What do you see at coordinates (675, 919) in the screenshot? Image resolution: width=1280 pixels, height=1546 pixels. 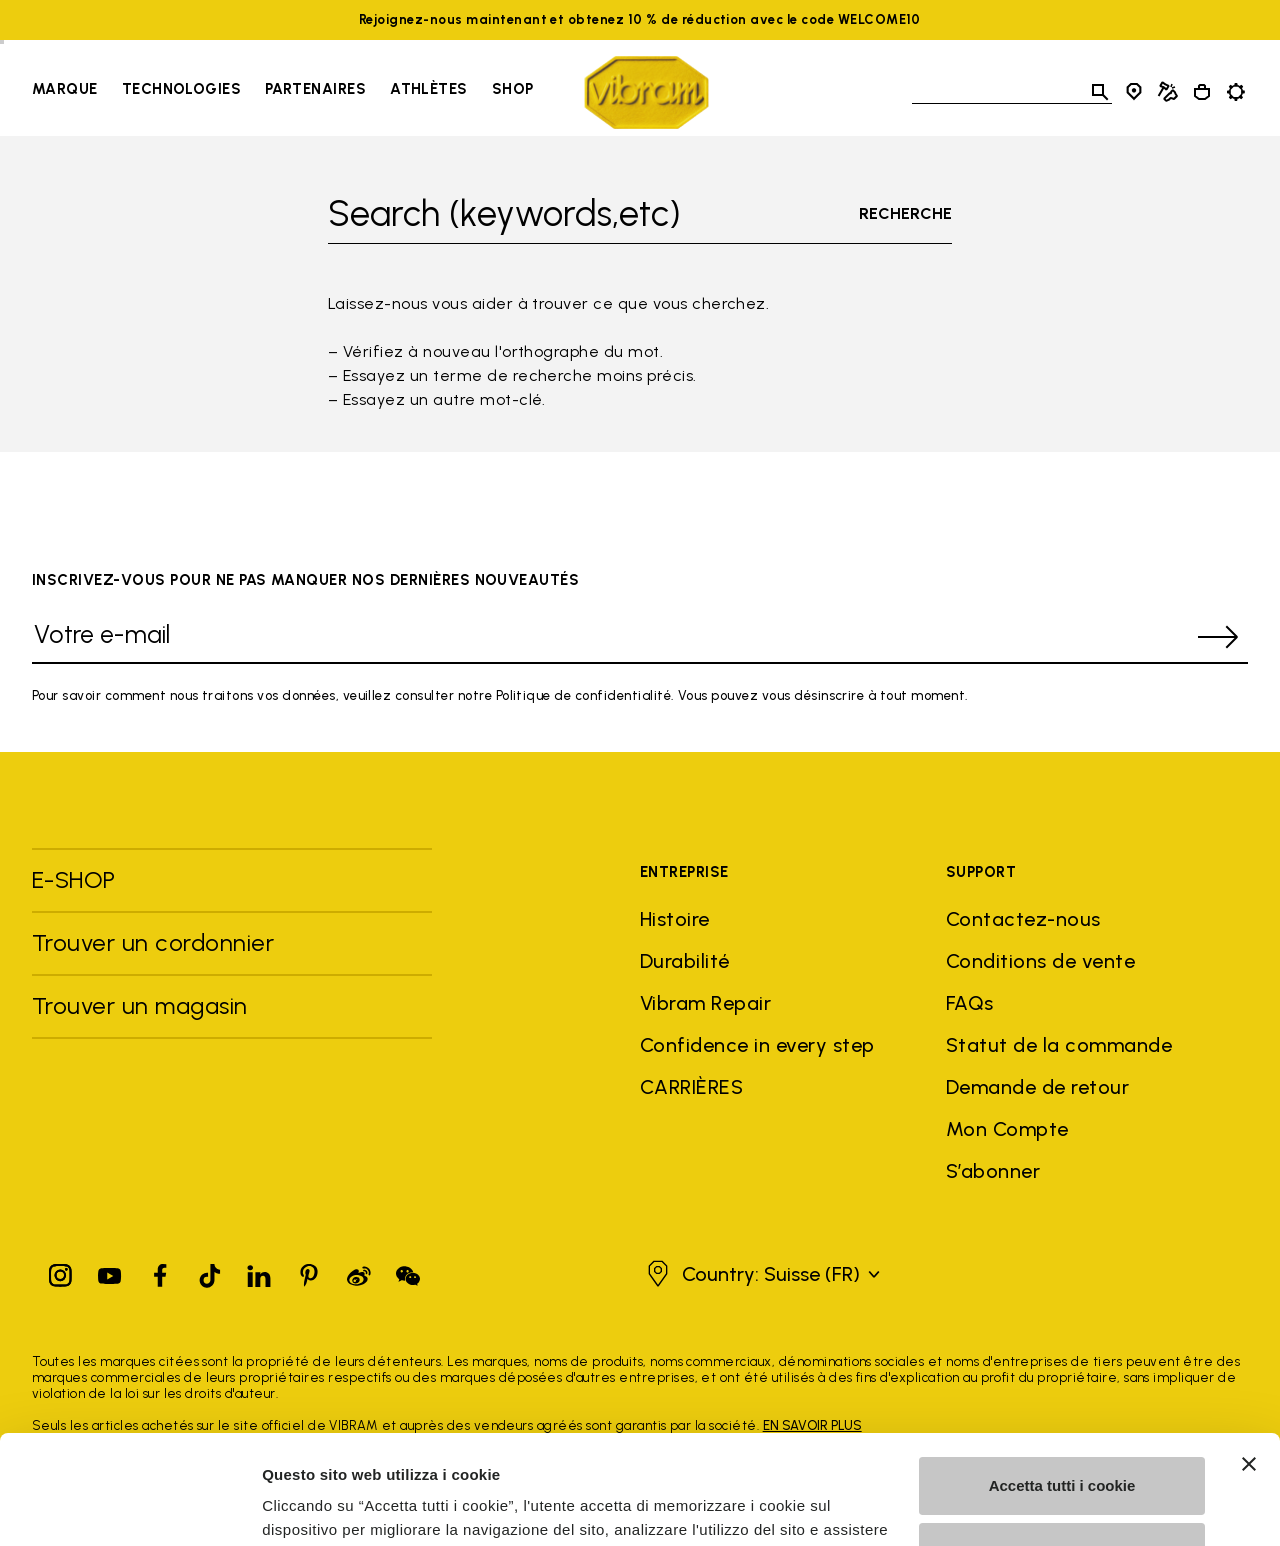 I see `Histoire` at bounding box center [675, 919].